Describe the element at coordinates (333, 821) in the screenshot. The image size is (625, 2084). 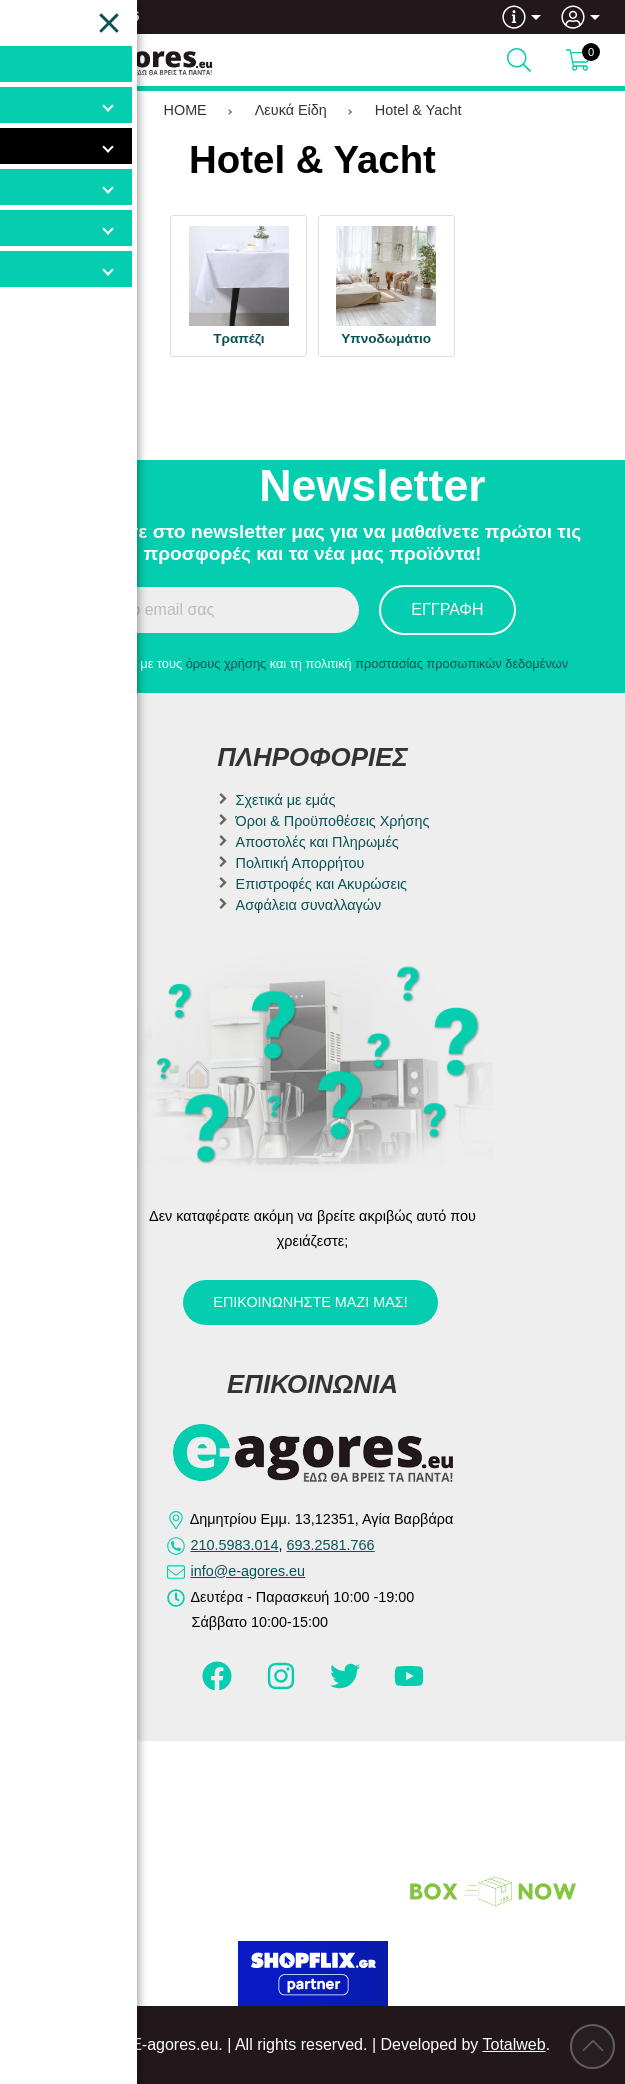
I see `Όροι & Προϋποθέσεις Χρήσης` at that location.